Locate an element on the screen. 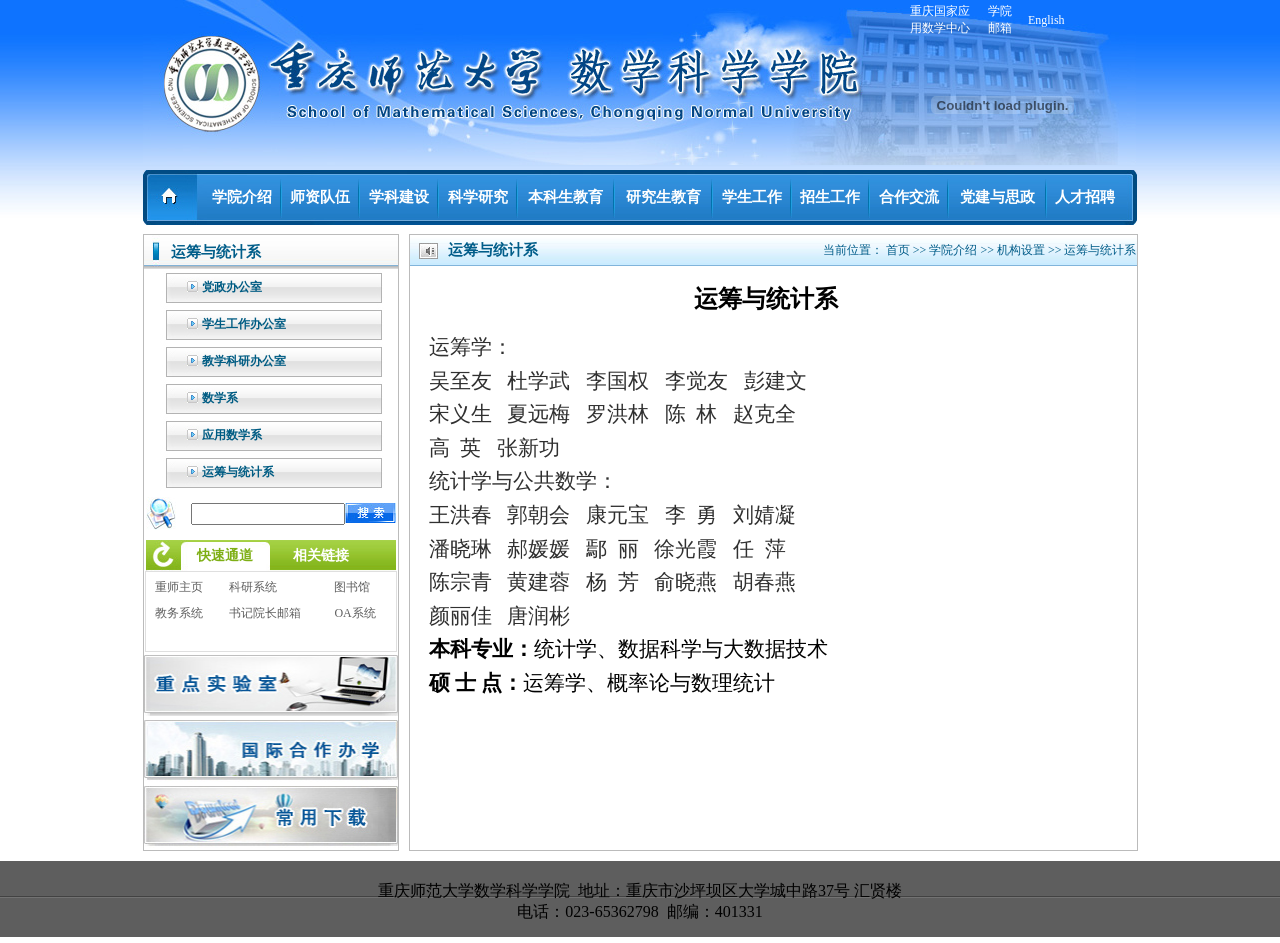  书记院长邮箱 is located at coordinates (265, 613).